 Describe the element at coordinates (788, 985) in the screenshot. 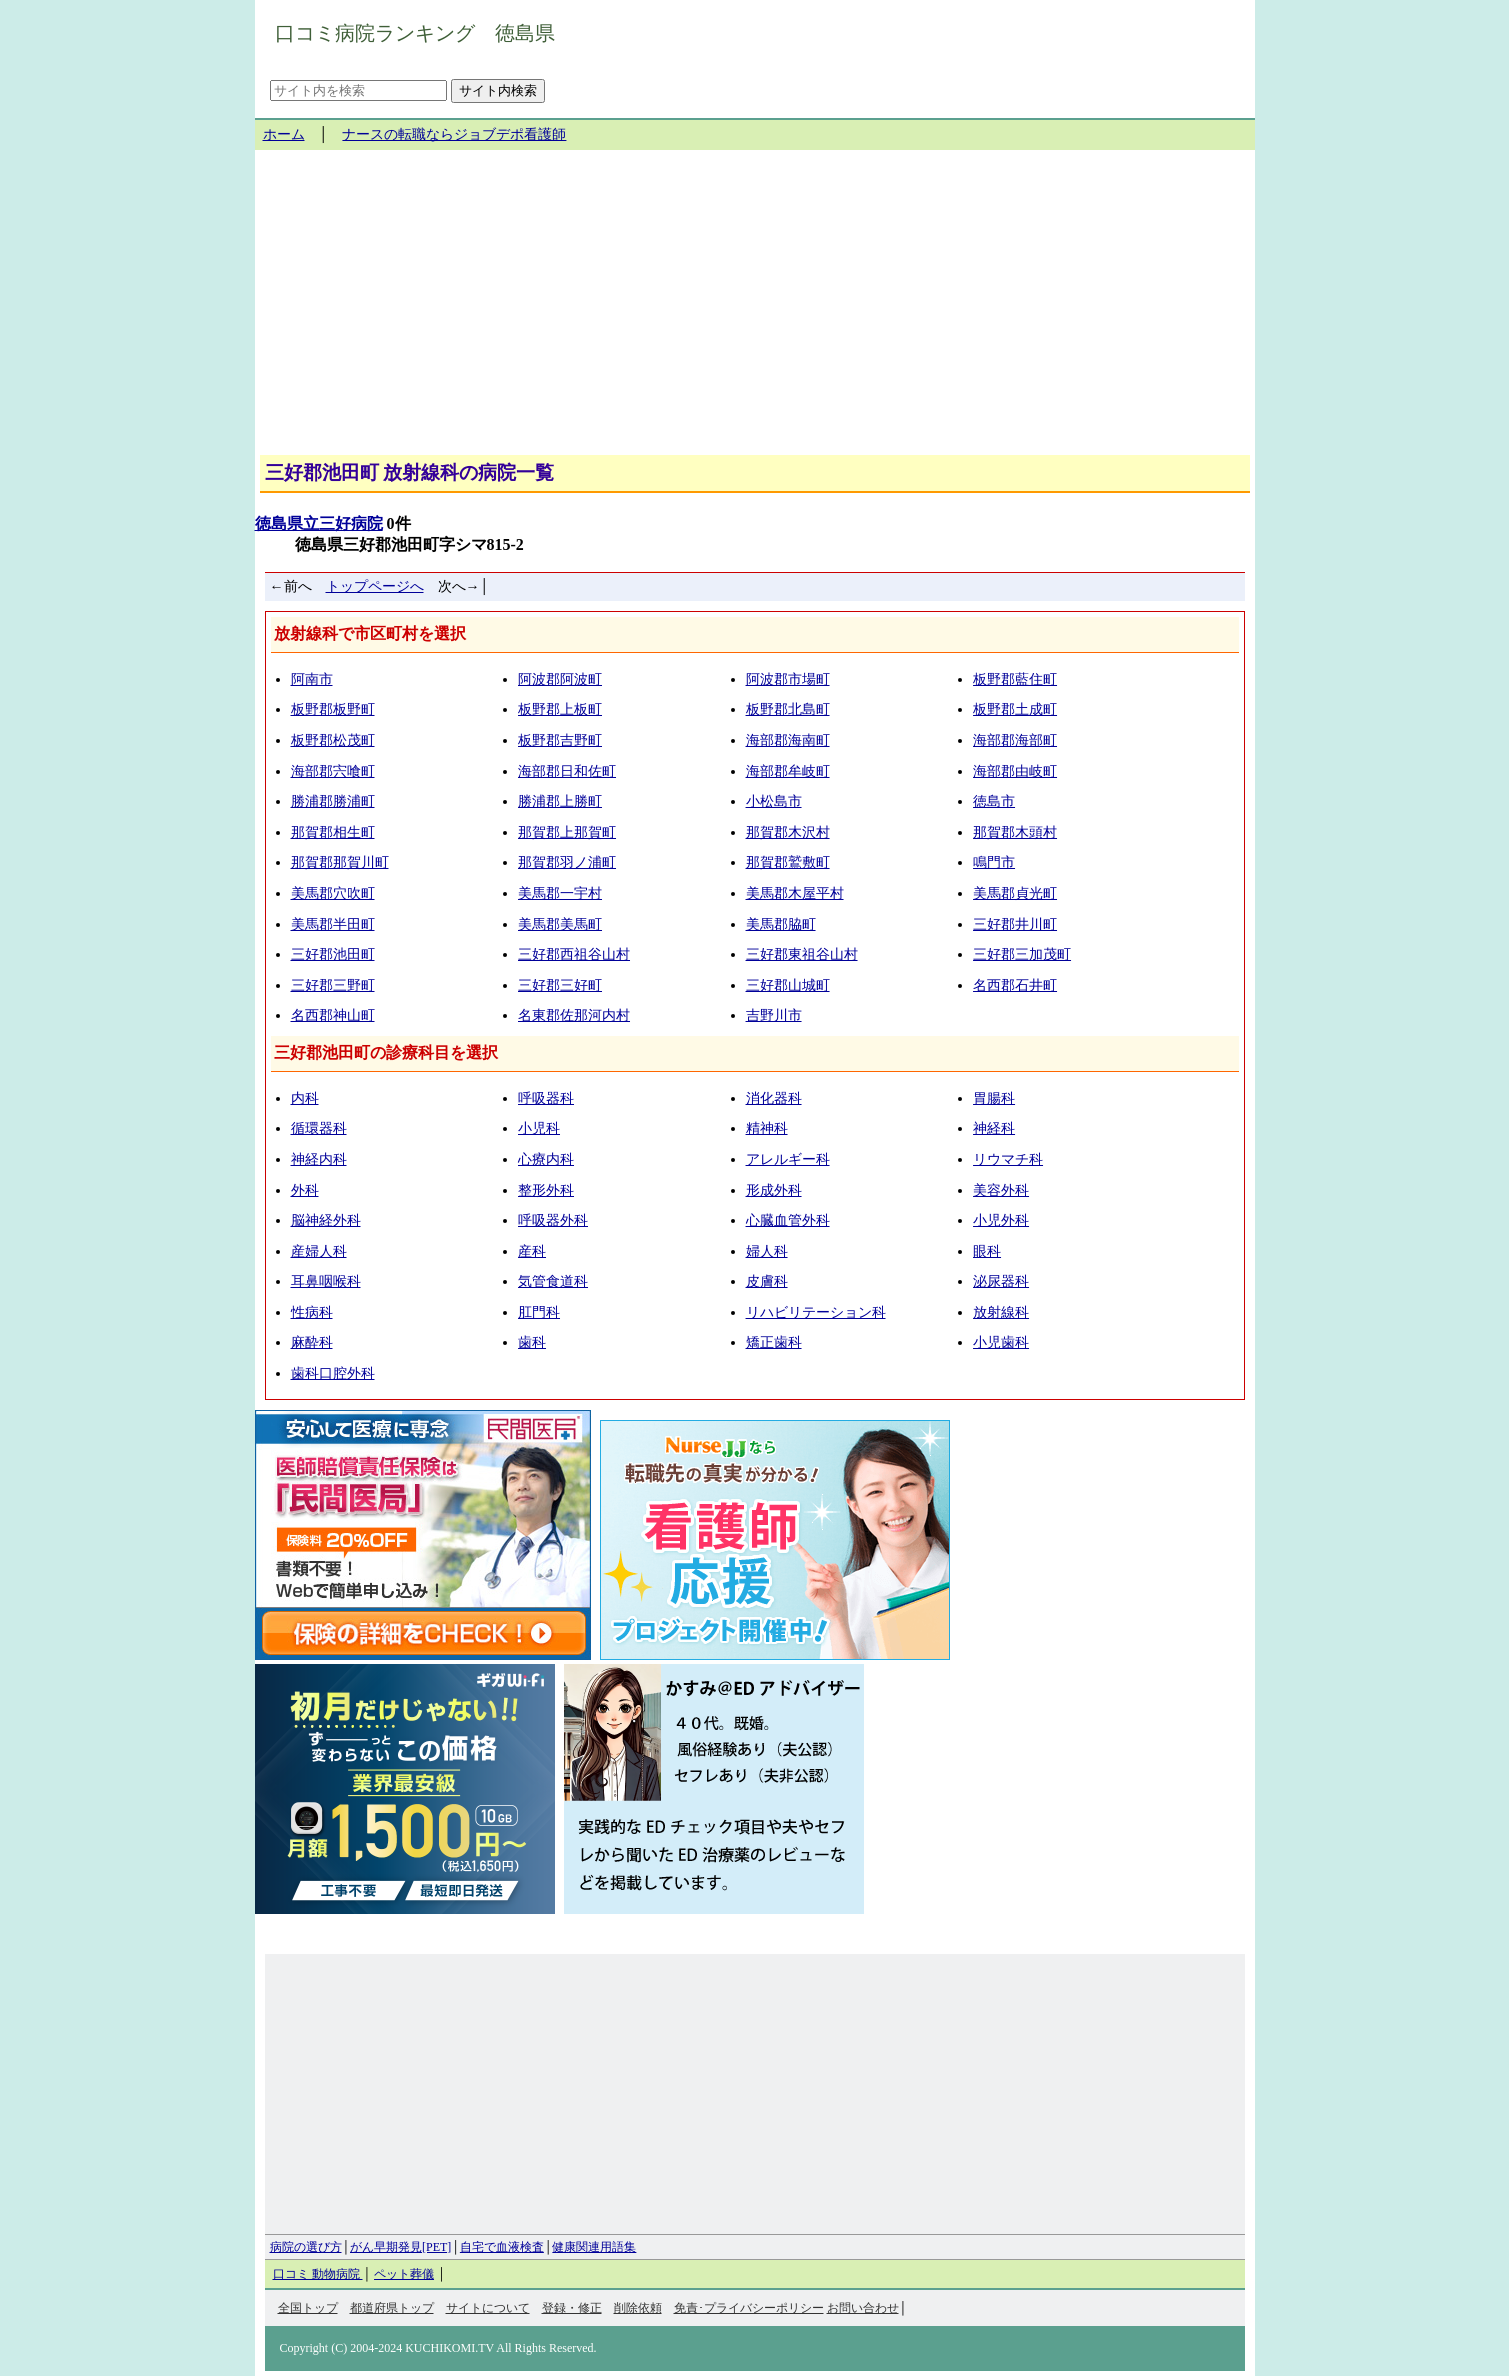

I see `三好郡山城町` at that location.